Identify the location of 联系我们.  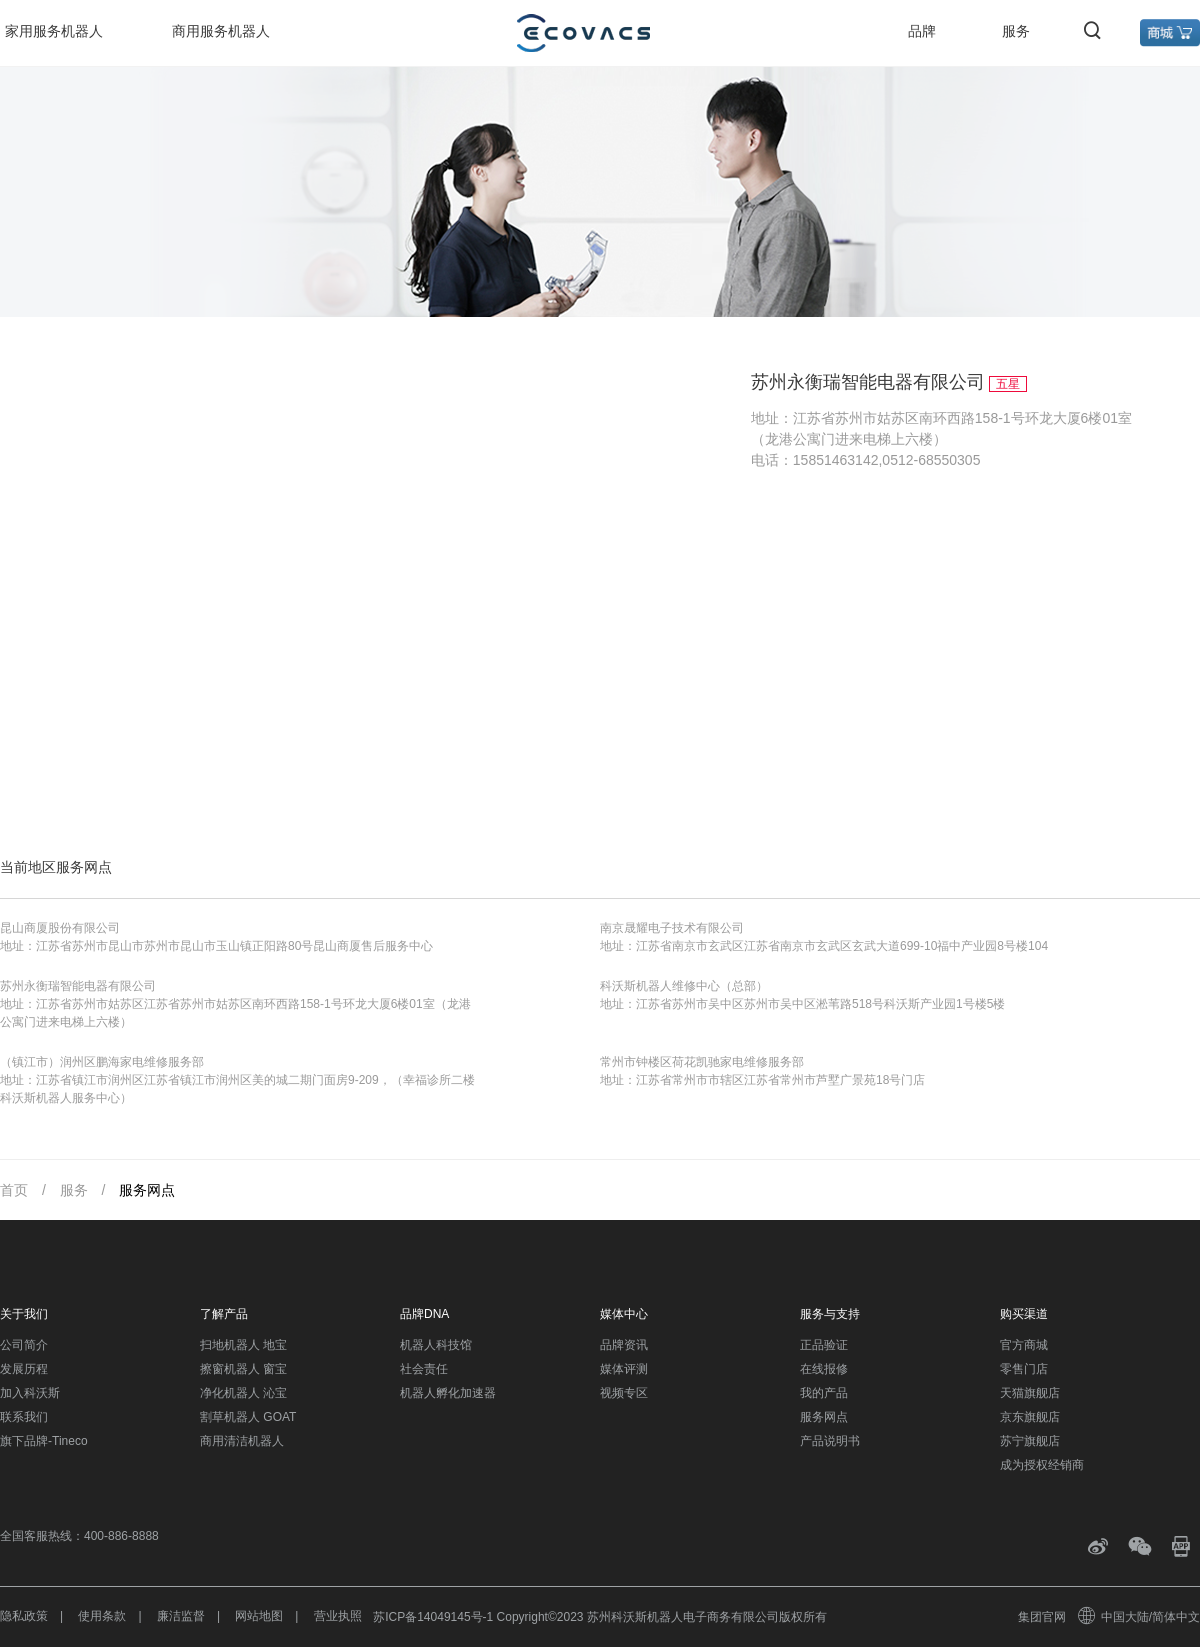
(24, 1417).